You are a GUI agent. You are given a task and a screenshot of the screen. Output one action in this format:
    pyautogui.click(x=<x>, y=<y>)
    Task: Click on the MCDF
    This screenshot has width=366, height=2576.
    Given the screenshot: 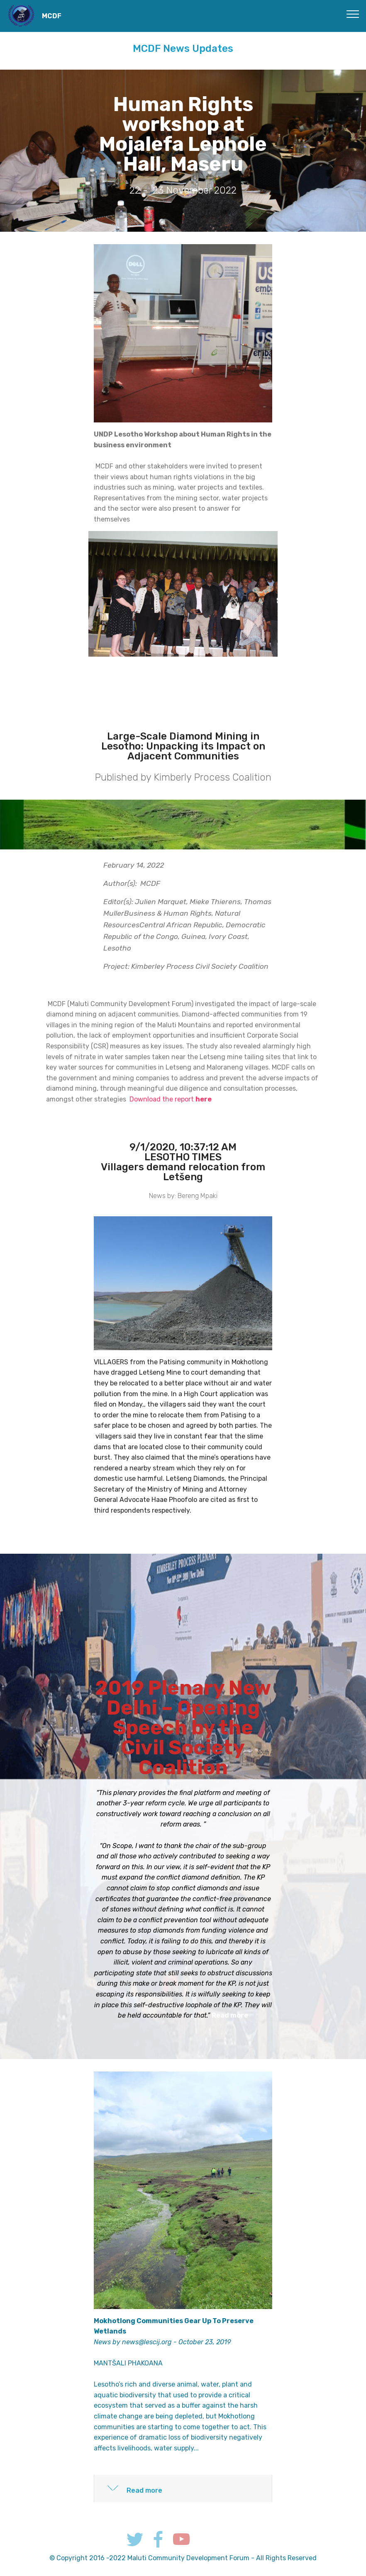 What is the action you would take?
    pyautogui.click(x=51, y=16)
    